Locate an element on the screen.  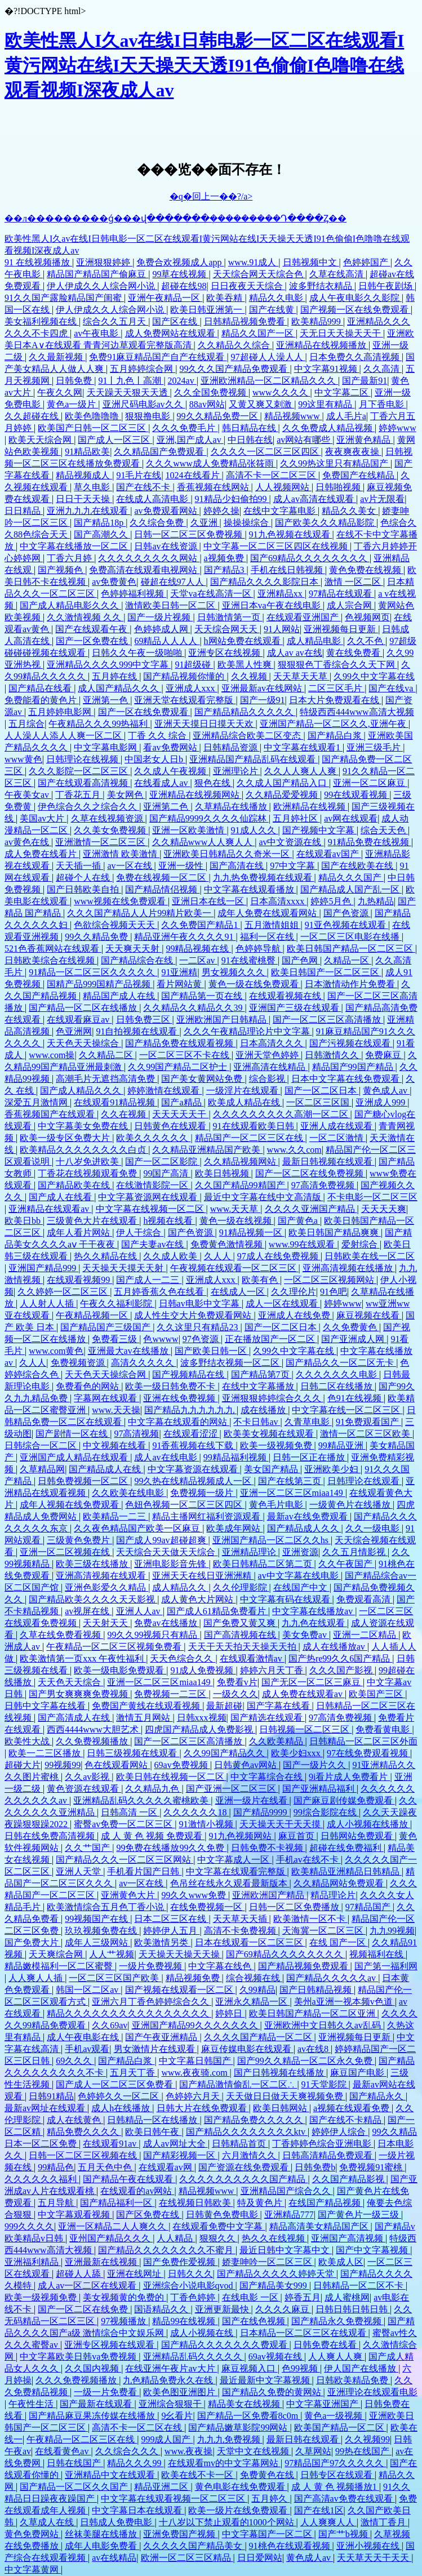
99久久99视频只有精品 is located at coordinates (153, 1635).